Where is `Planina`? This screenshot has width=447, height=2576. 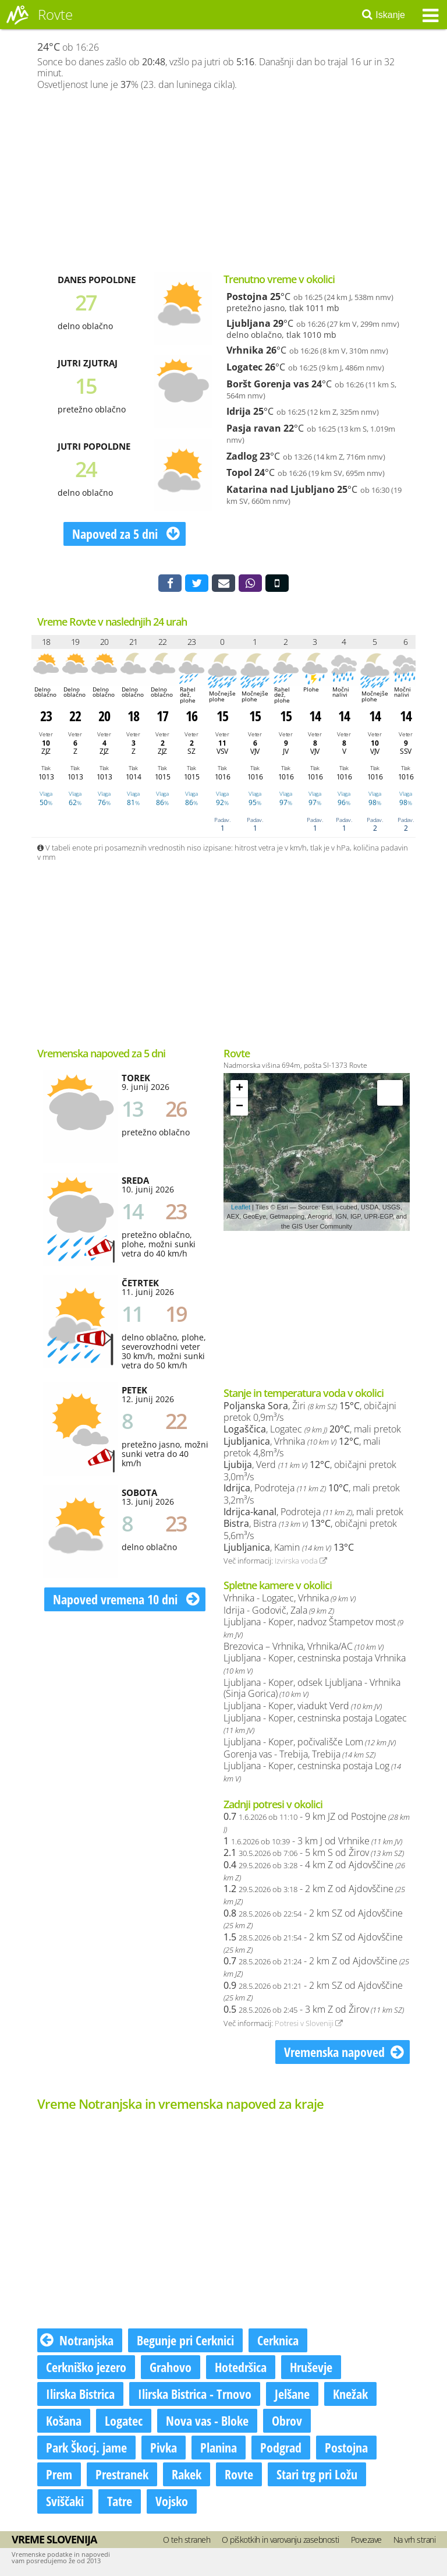 Planina is located at coordinates (218, 2447).